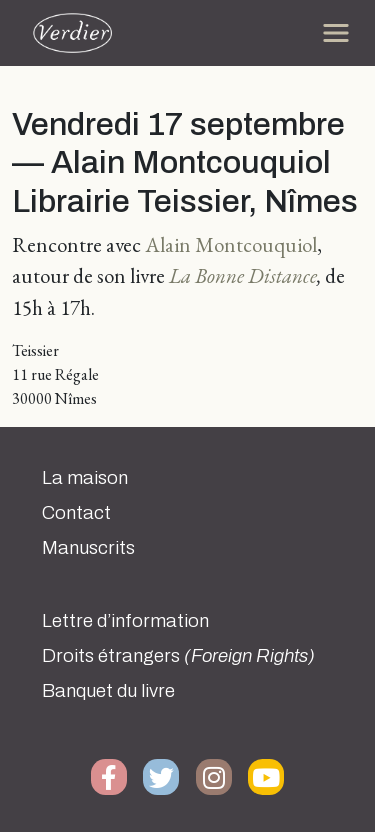 The height and width of the screenshot is (832, 375). I want to click on Banquet du livre, so click(108, 691).